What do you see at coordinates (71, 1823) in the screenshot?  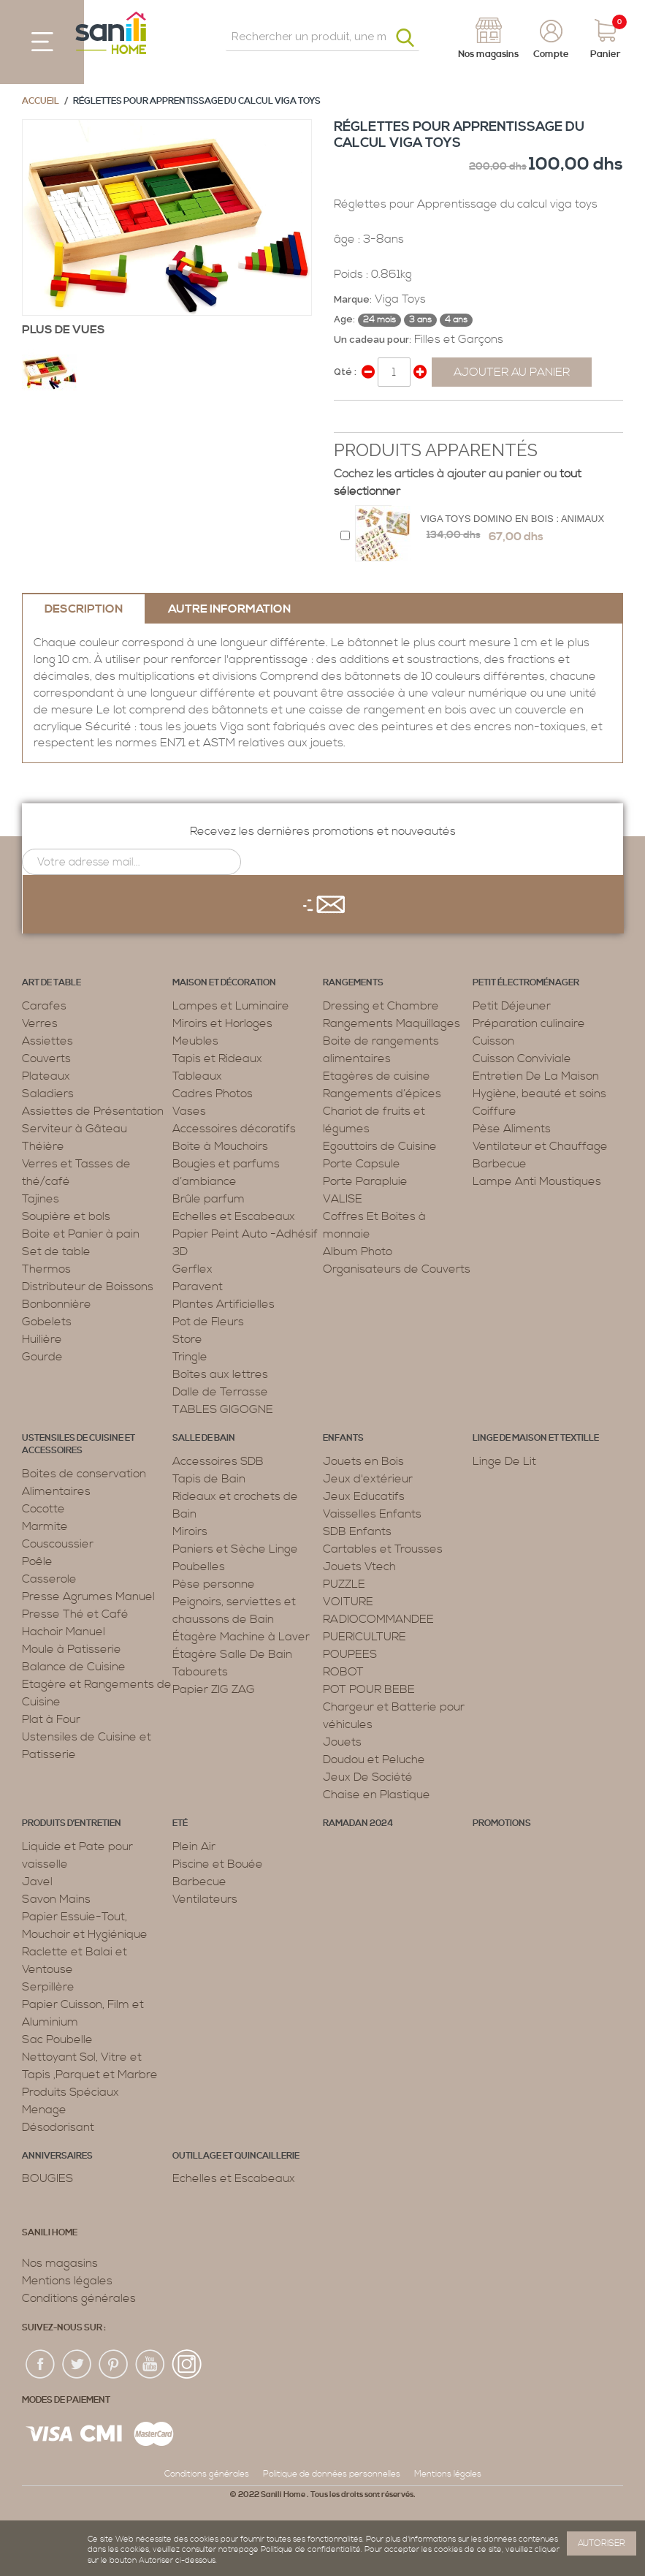 I see `Produits d’entretien` at bounding box center [71, 1823].